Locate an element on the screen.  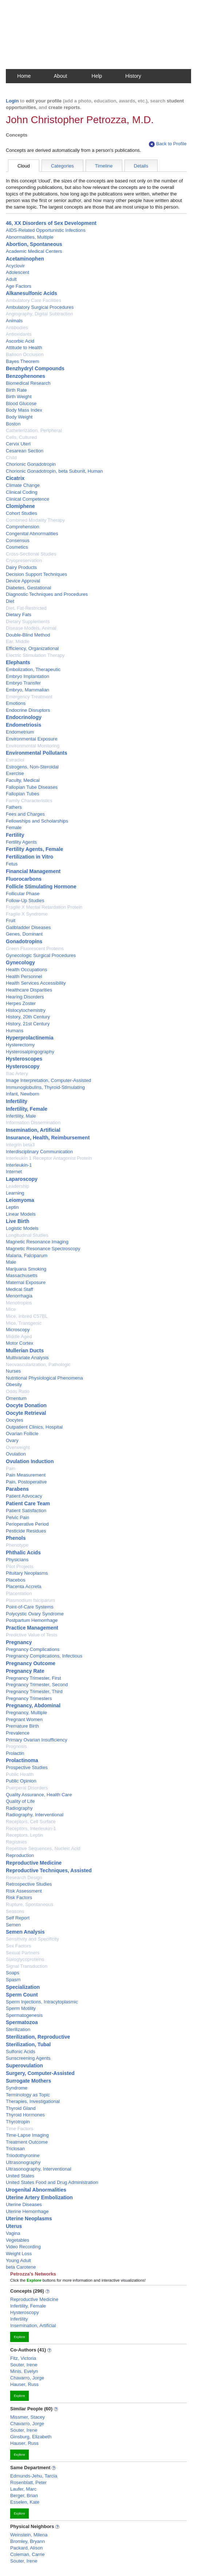
Pituitary Neoplasms is located at coordinates (27, 1573).